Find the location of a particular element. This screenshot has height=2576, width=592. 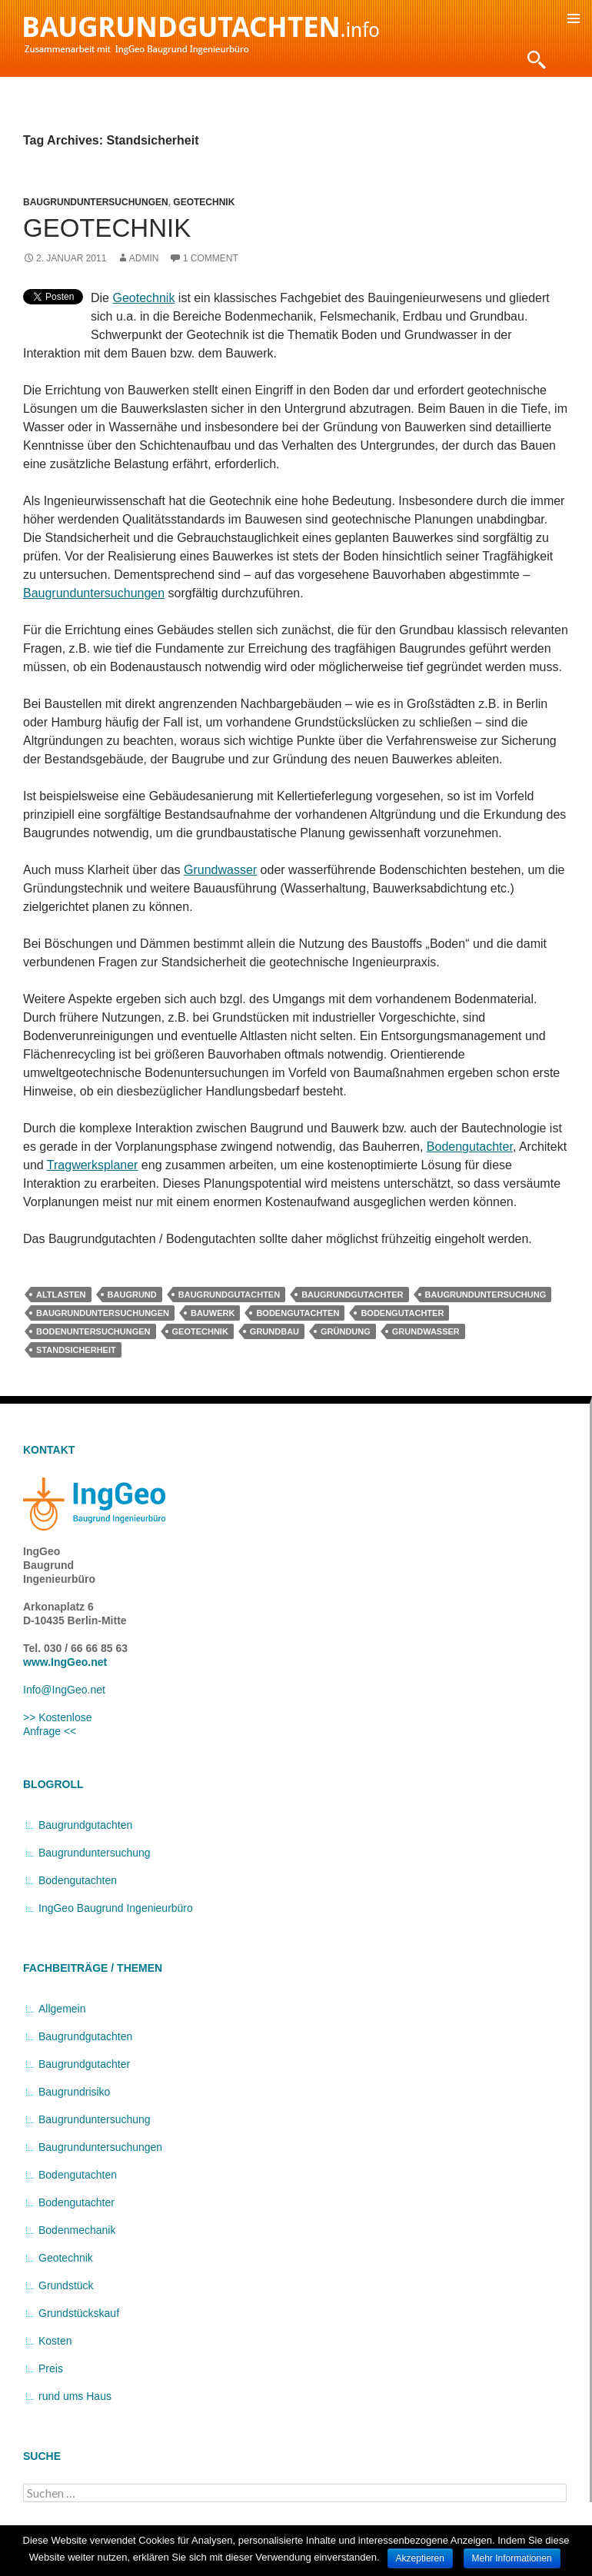

Bodengutachter is located at coordinates (470, 1146).